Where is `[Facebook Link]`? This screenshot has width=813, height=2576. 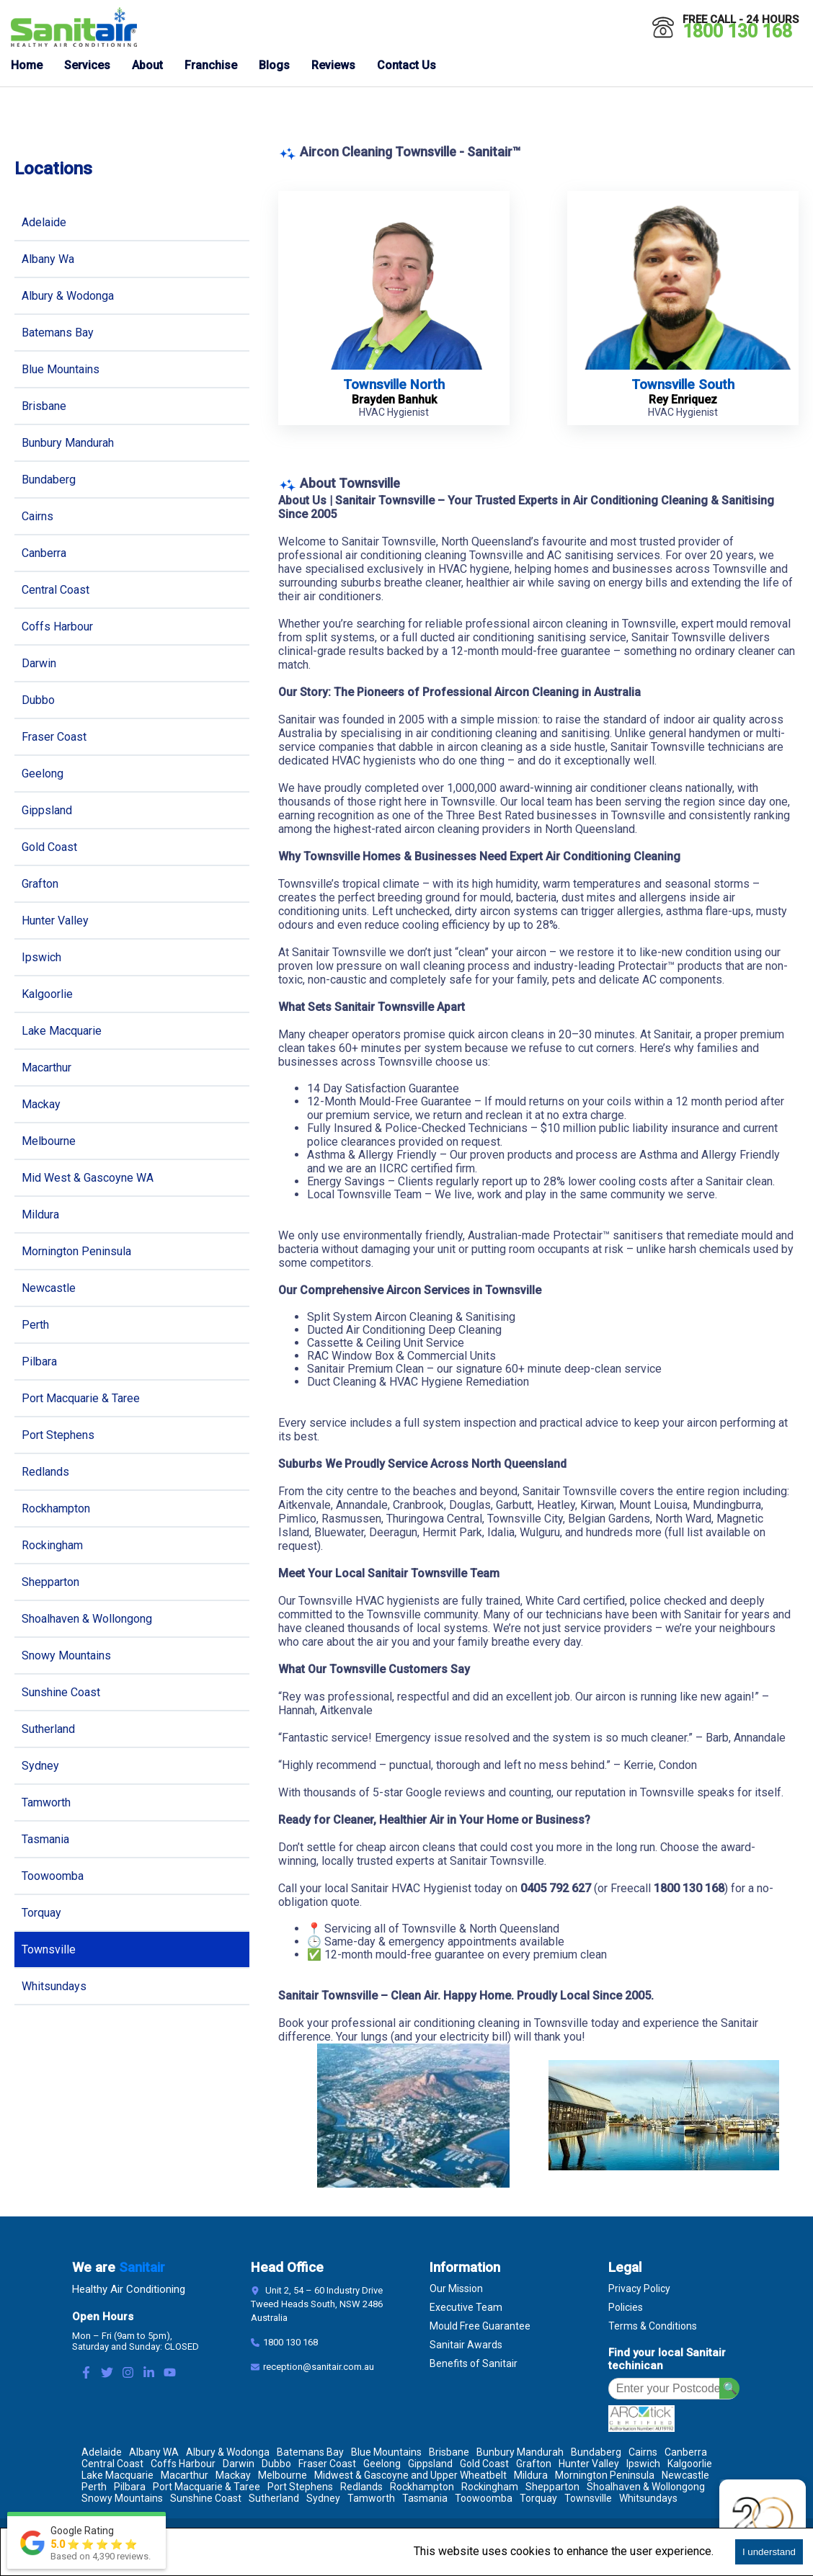 [Facebook Link] is located at coordinates (86, 2373).